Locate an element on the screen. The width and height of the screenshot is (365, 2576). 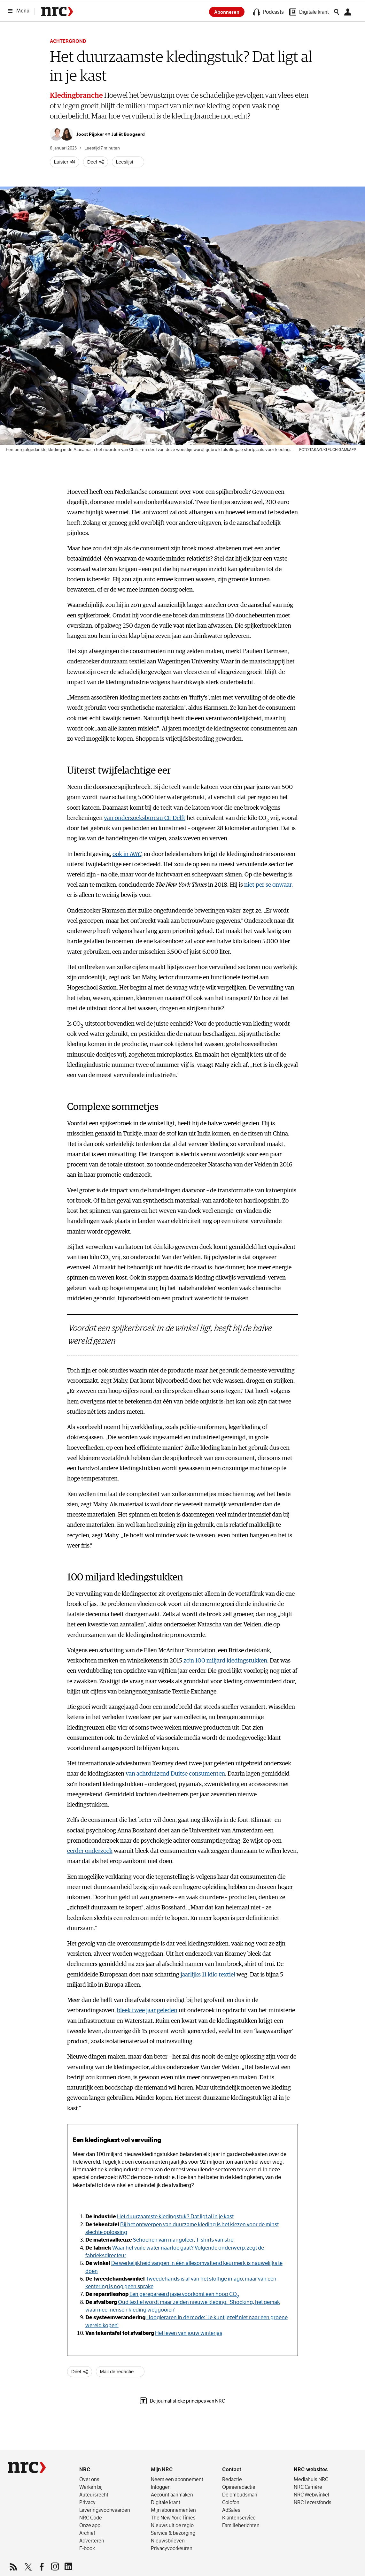
Mijn NRC is located at coordinates (162, 2469).